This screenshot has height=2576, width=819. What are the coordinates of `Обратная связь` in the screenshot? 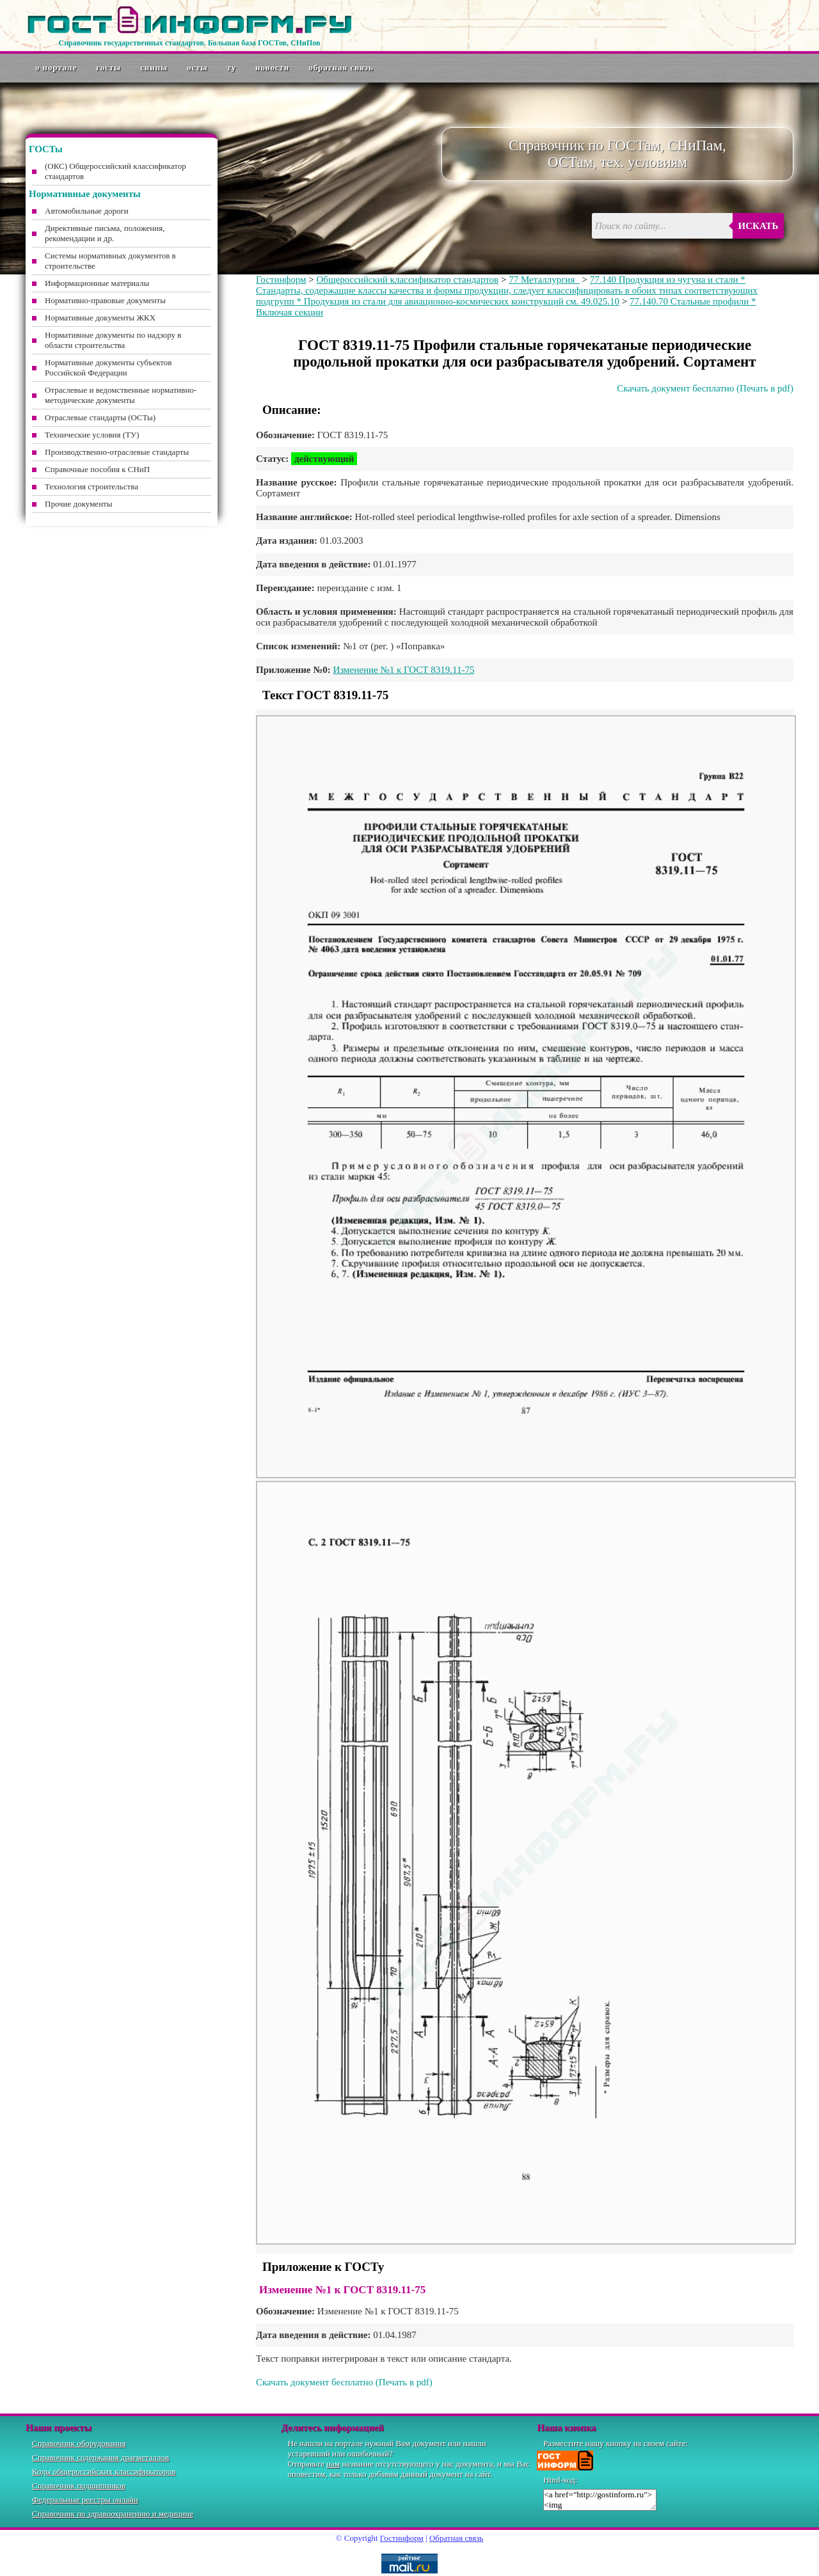 It's located at (341, 67).